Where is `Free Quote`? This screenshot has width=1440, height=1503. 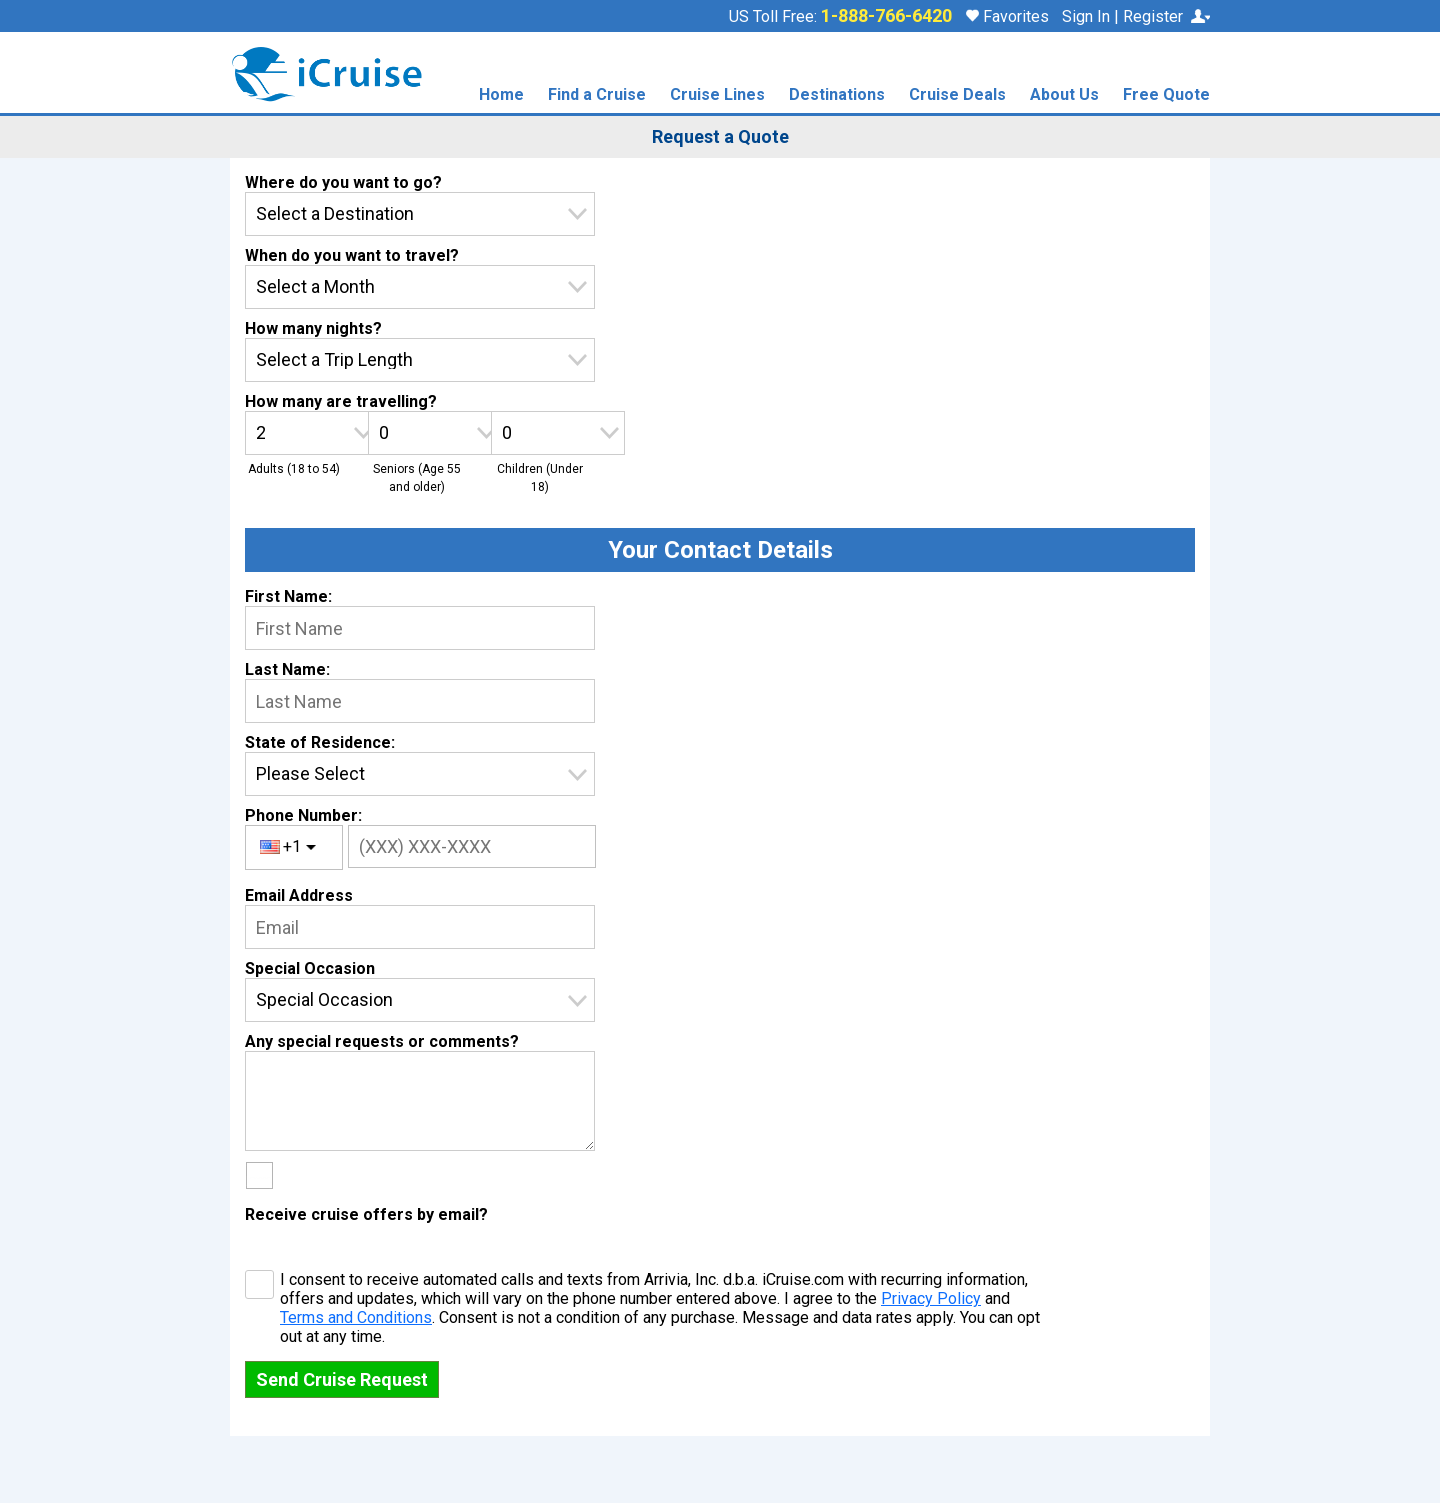
Free Quote is located at coordinates (1166, 95).